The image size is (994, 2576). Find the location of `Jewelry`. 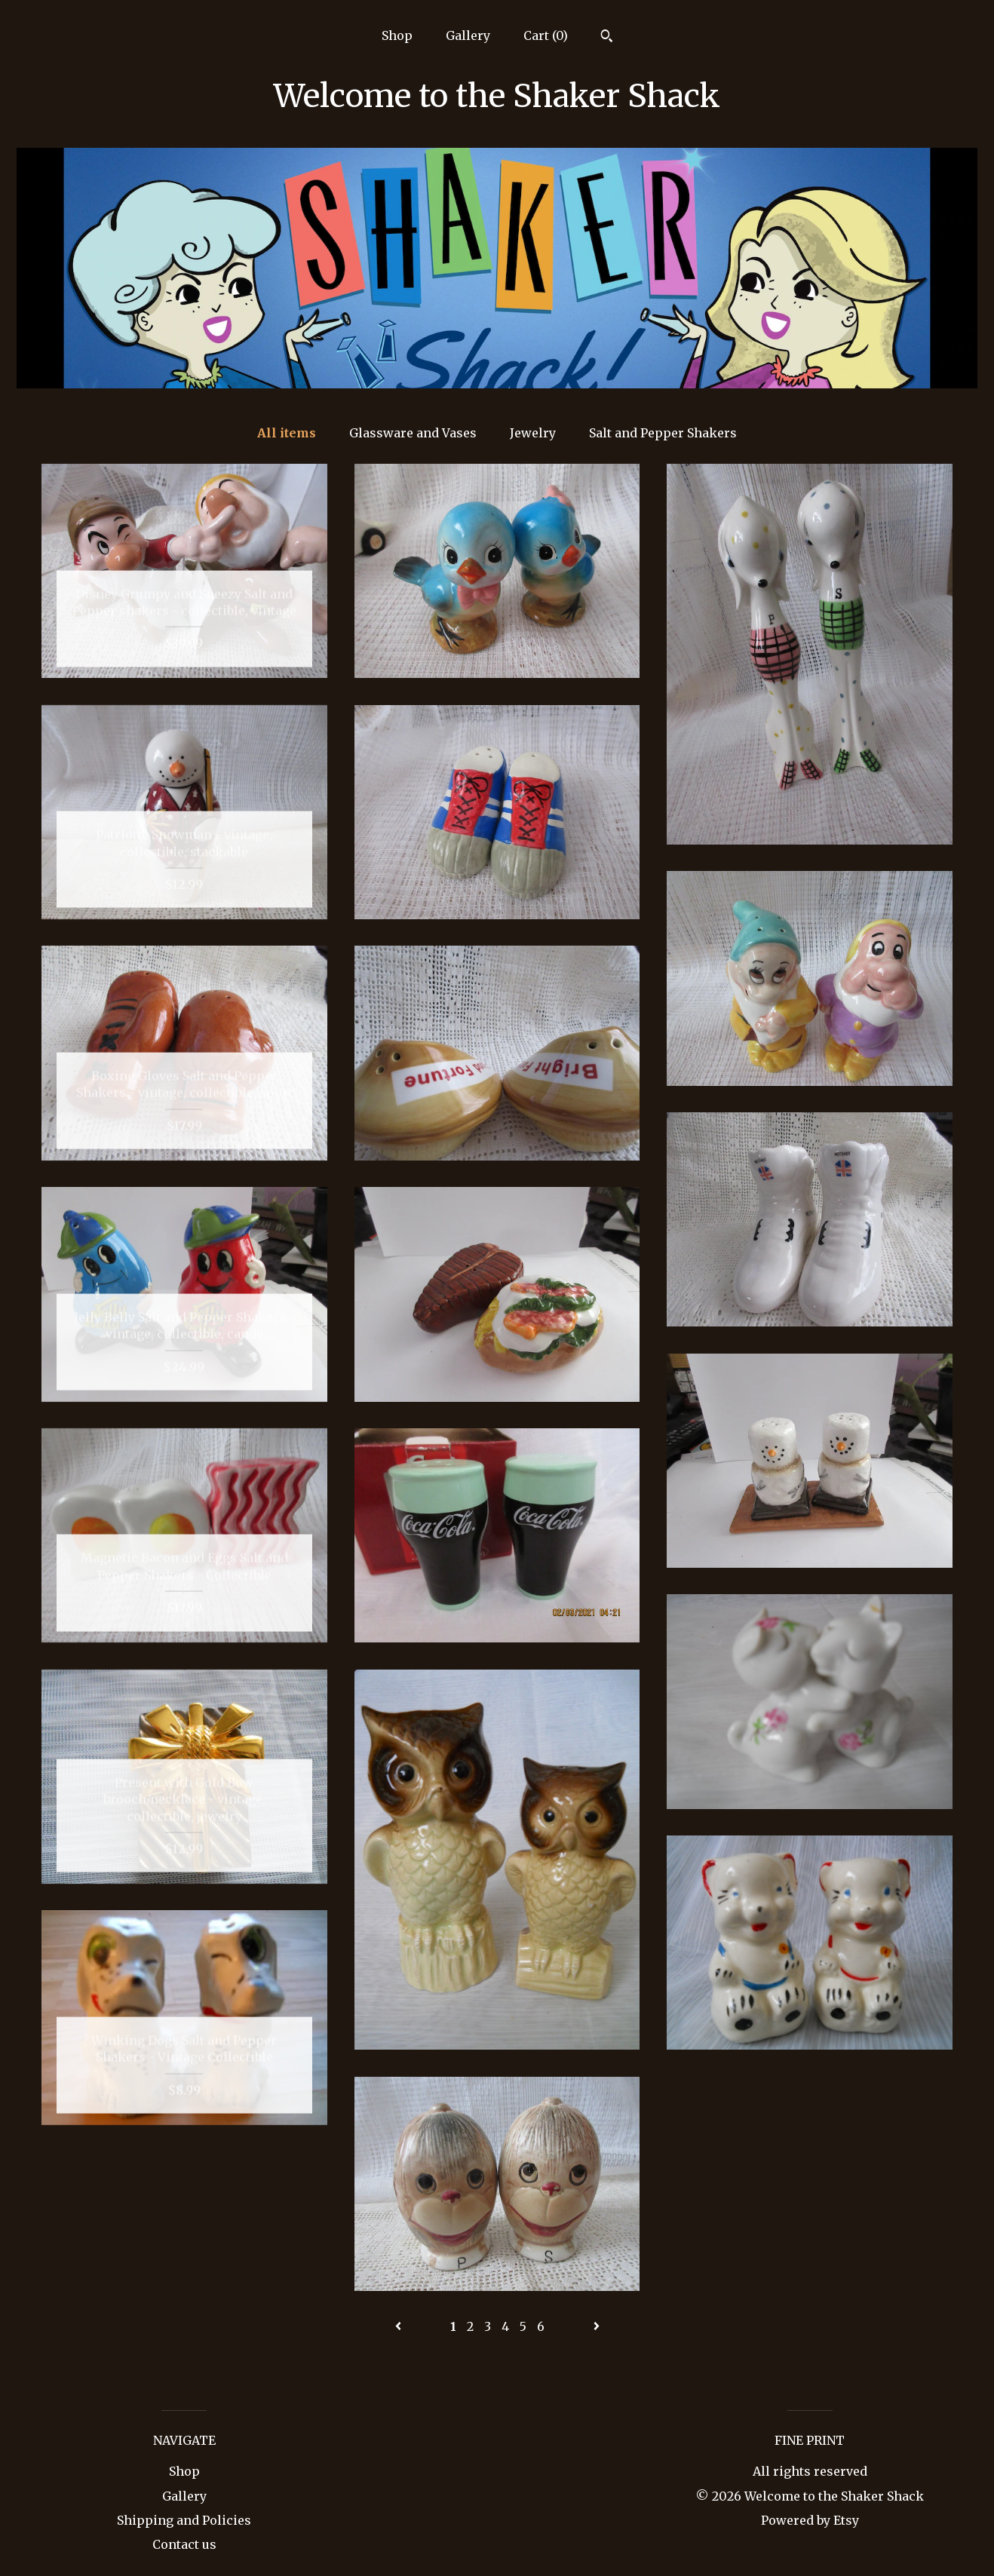

Jewelry is located at coordinates (533, 432).